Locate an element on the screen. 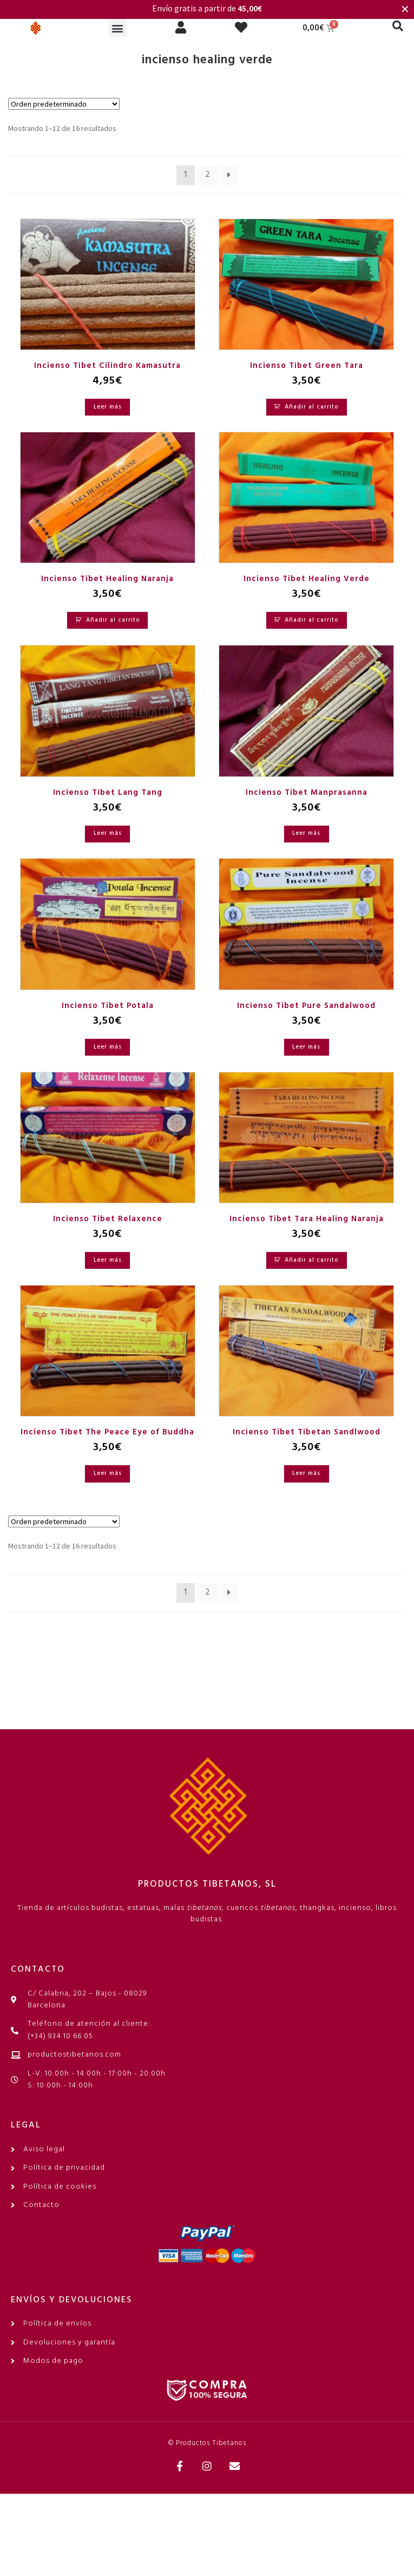  Leer más [Lee más sobre “Incienso Tibet Potala”] is located at coordinates (108, 1047).